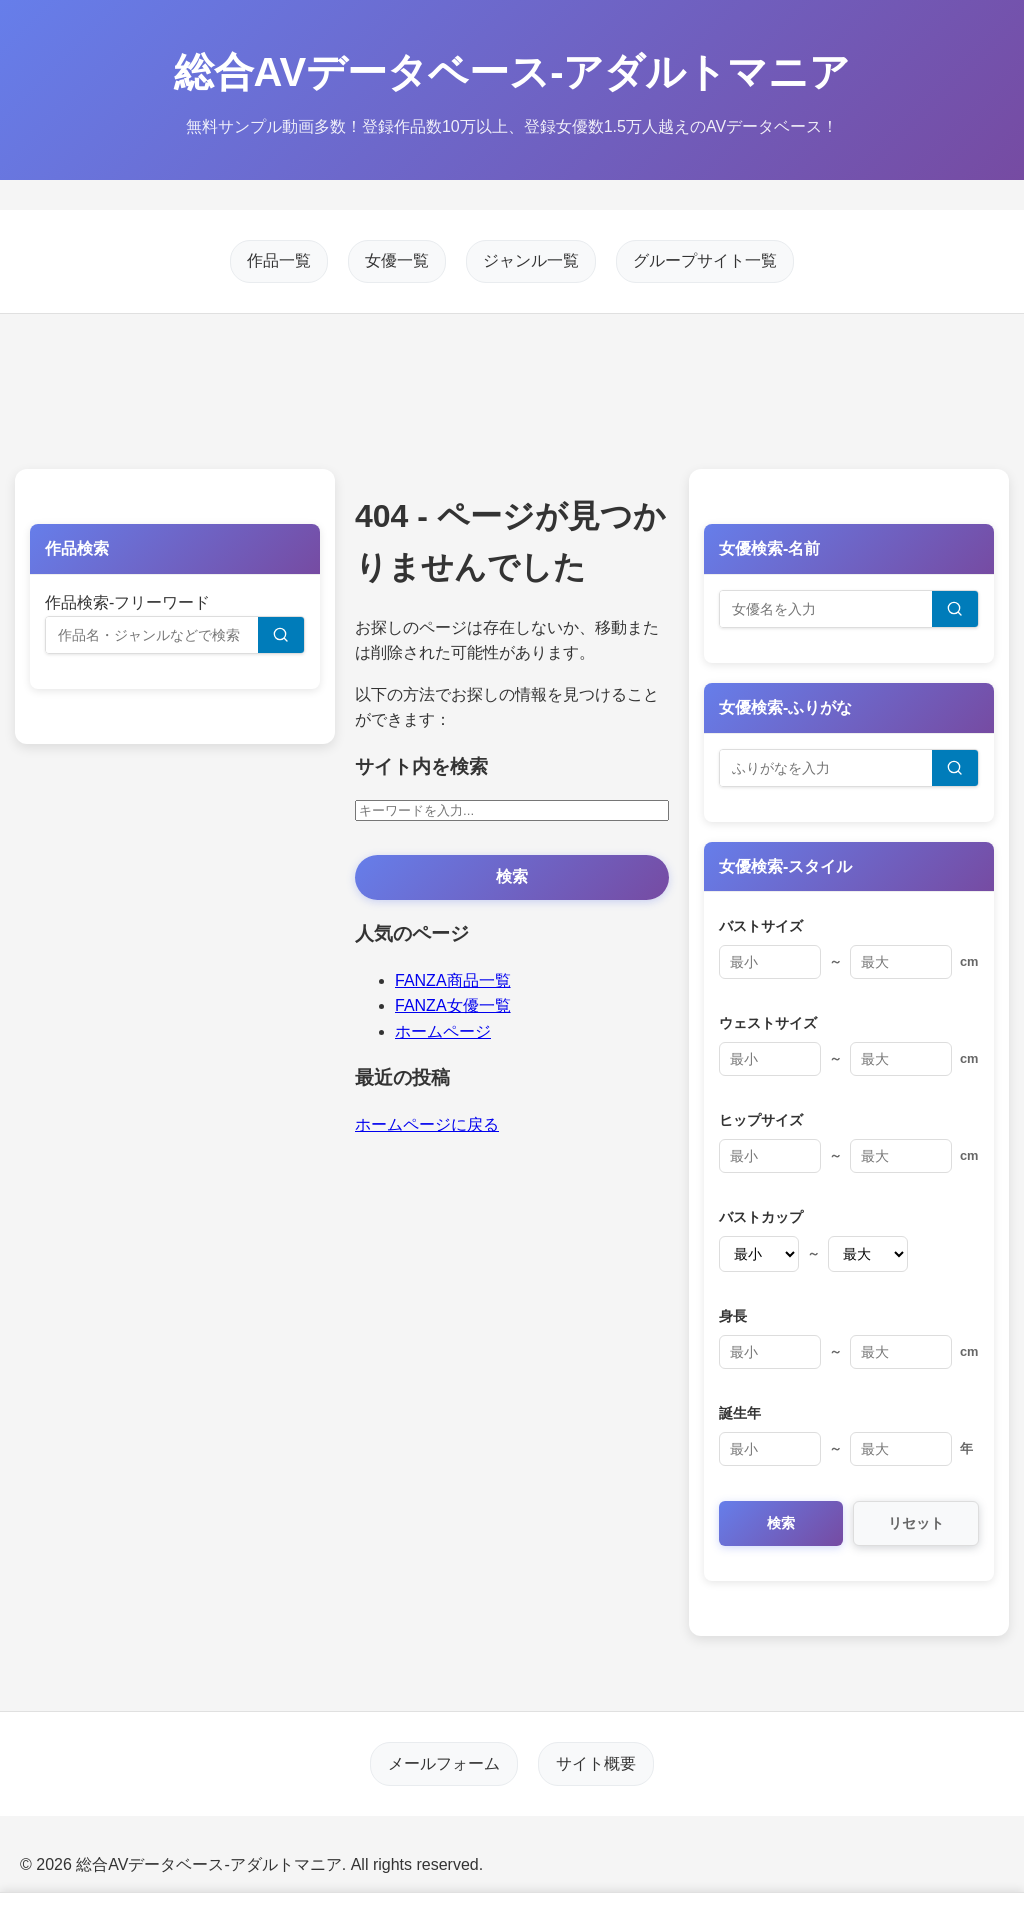 This screenshot has height=1913, width=1024. I want to click on ホームページに戻る, so click(427, 1124).